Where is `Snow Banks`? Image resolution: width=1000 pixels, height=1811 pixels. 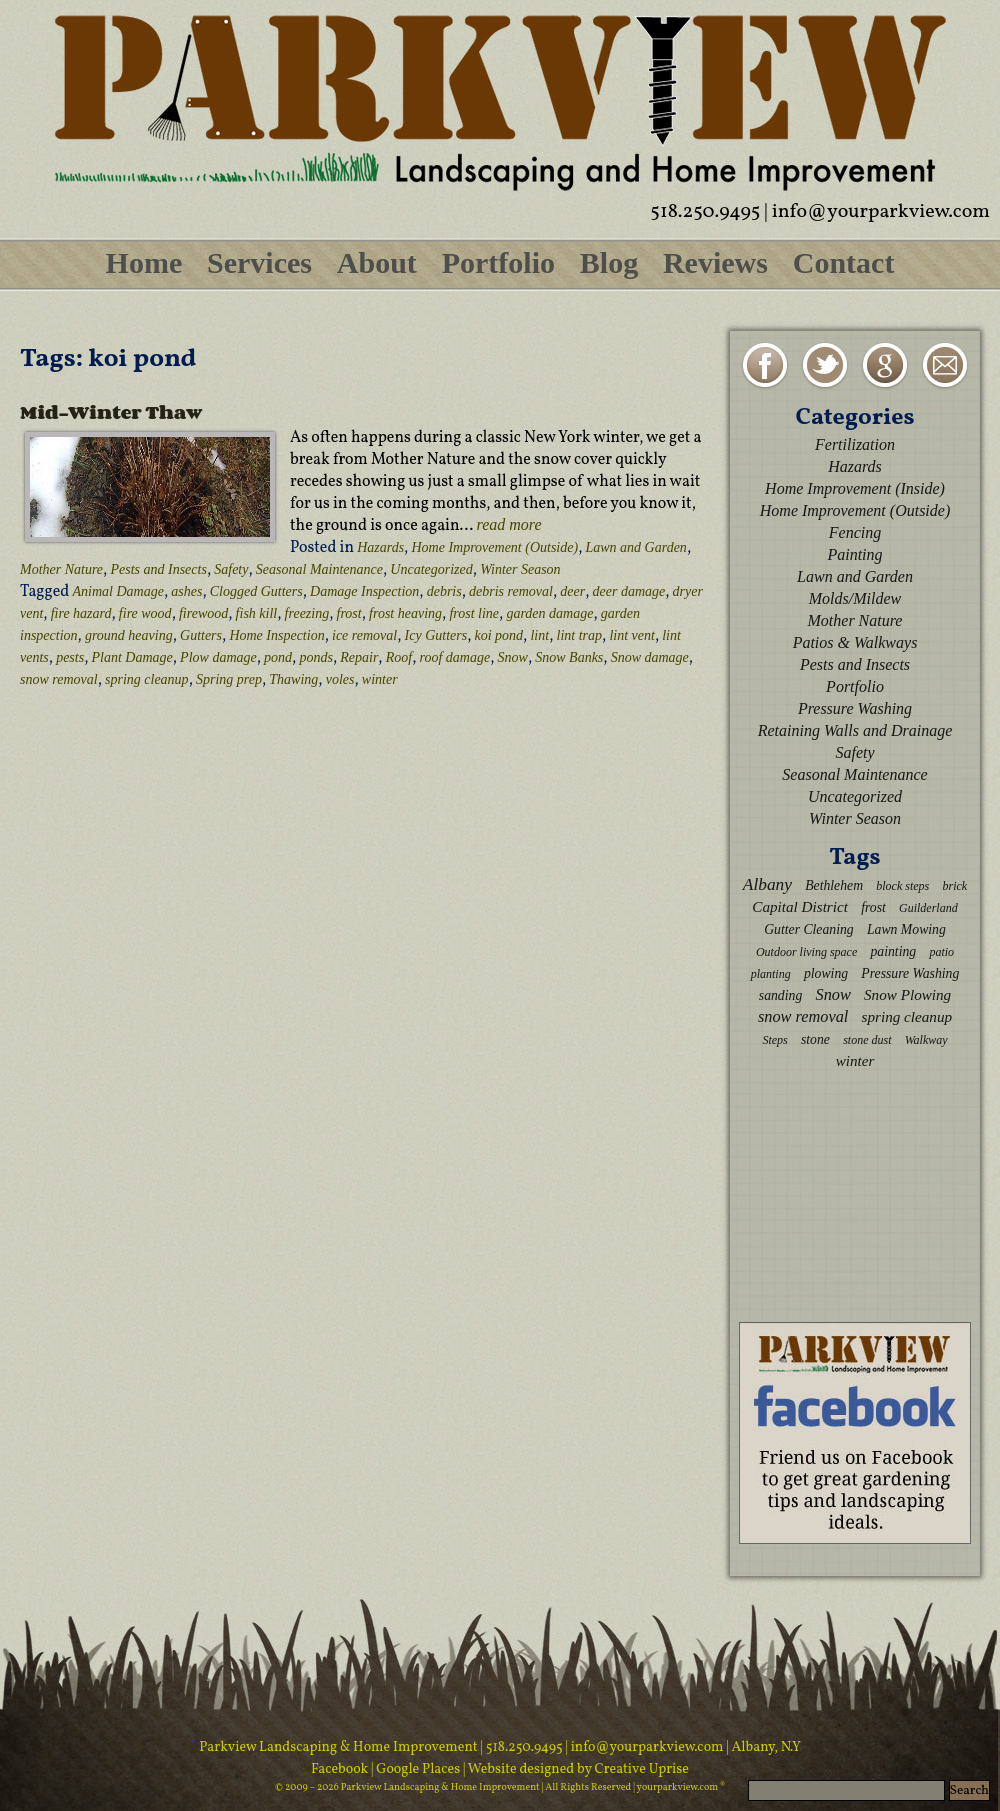 Snow Banks is located at coordinates (569, 657).